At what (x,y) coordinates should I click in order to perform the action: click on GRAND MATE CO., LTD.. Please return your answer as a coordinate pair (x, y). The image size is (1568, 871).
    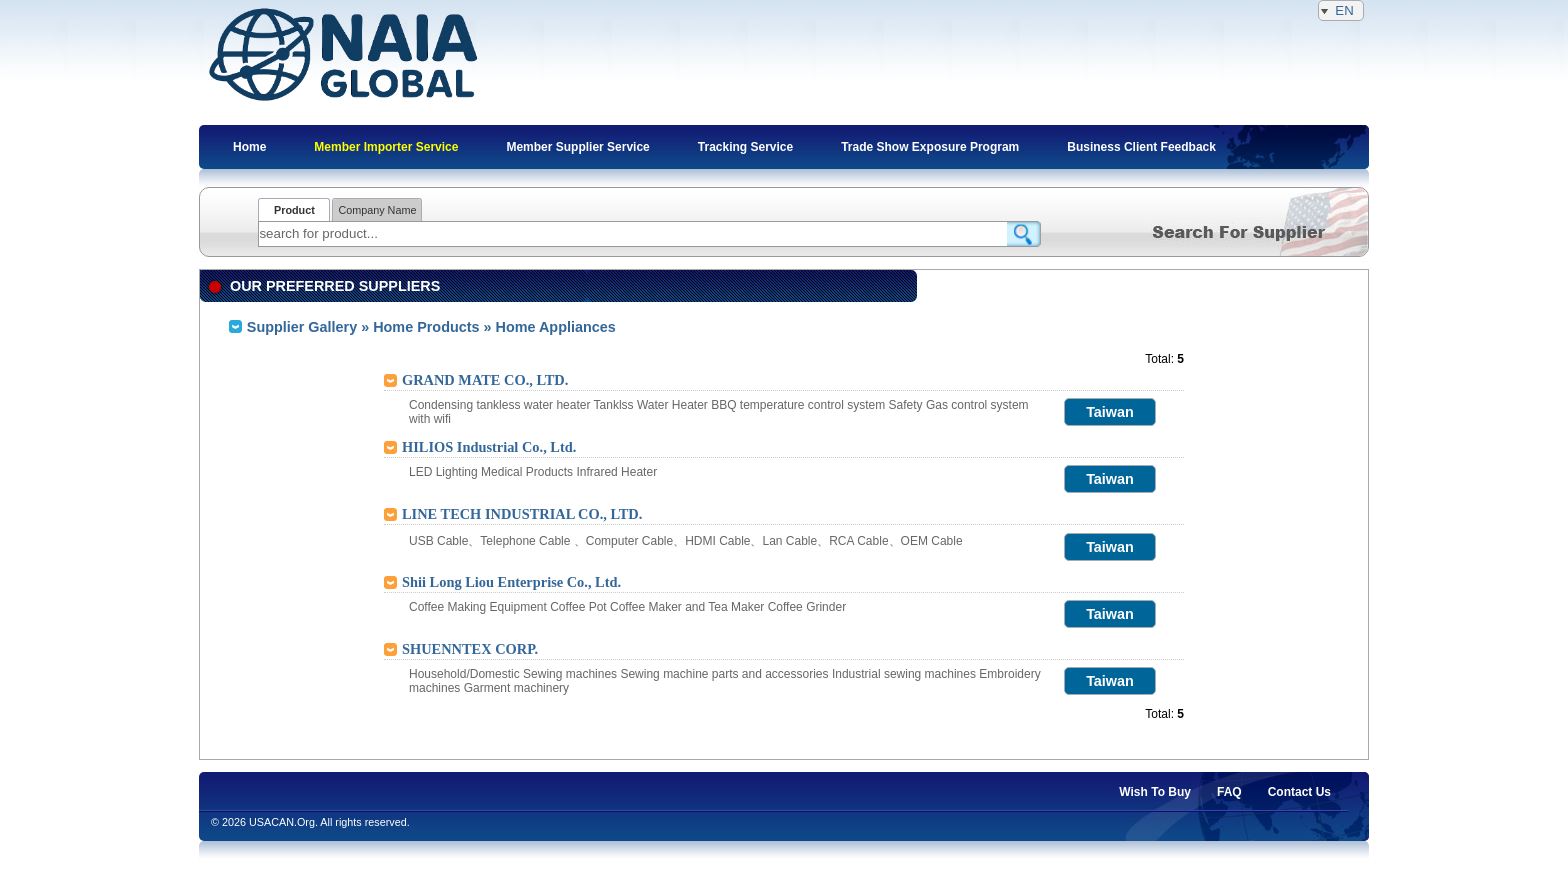
    Looking at the image, I should click on (485, 380).